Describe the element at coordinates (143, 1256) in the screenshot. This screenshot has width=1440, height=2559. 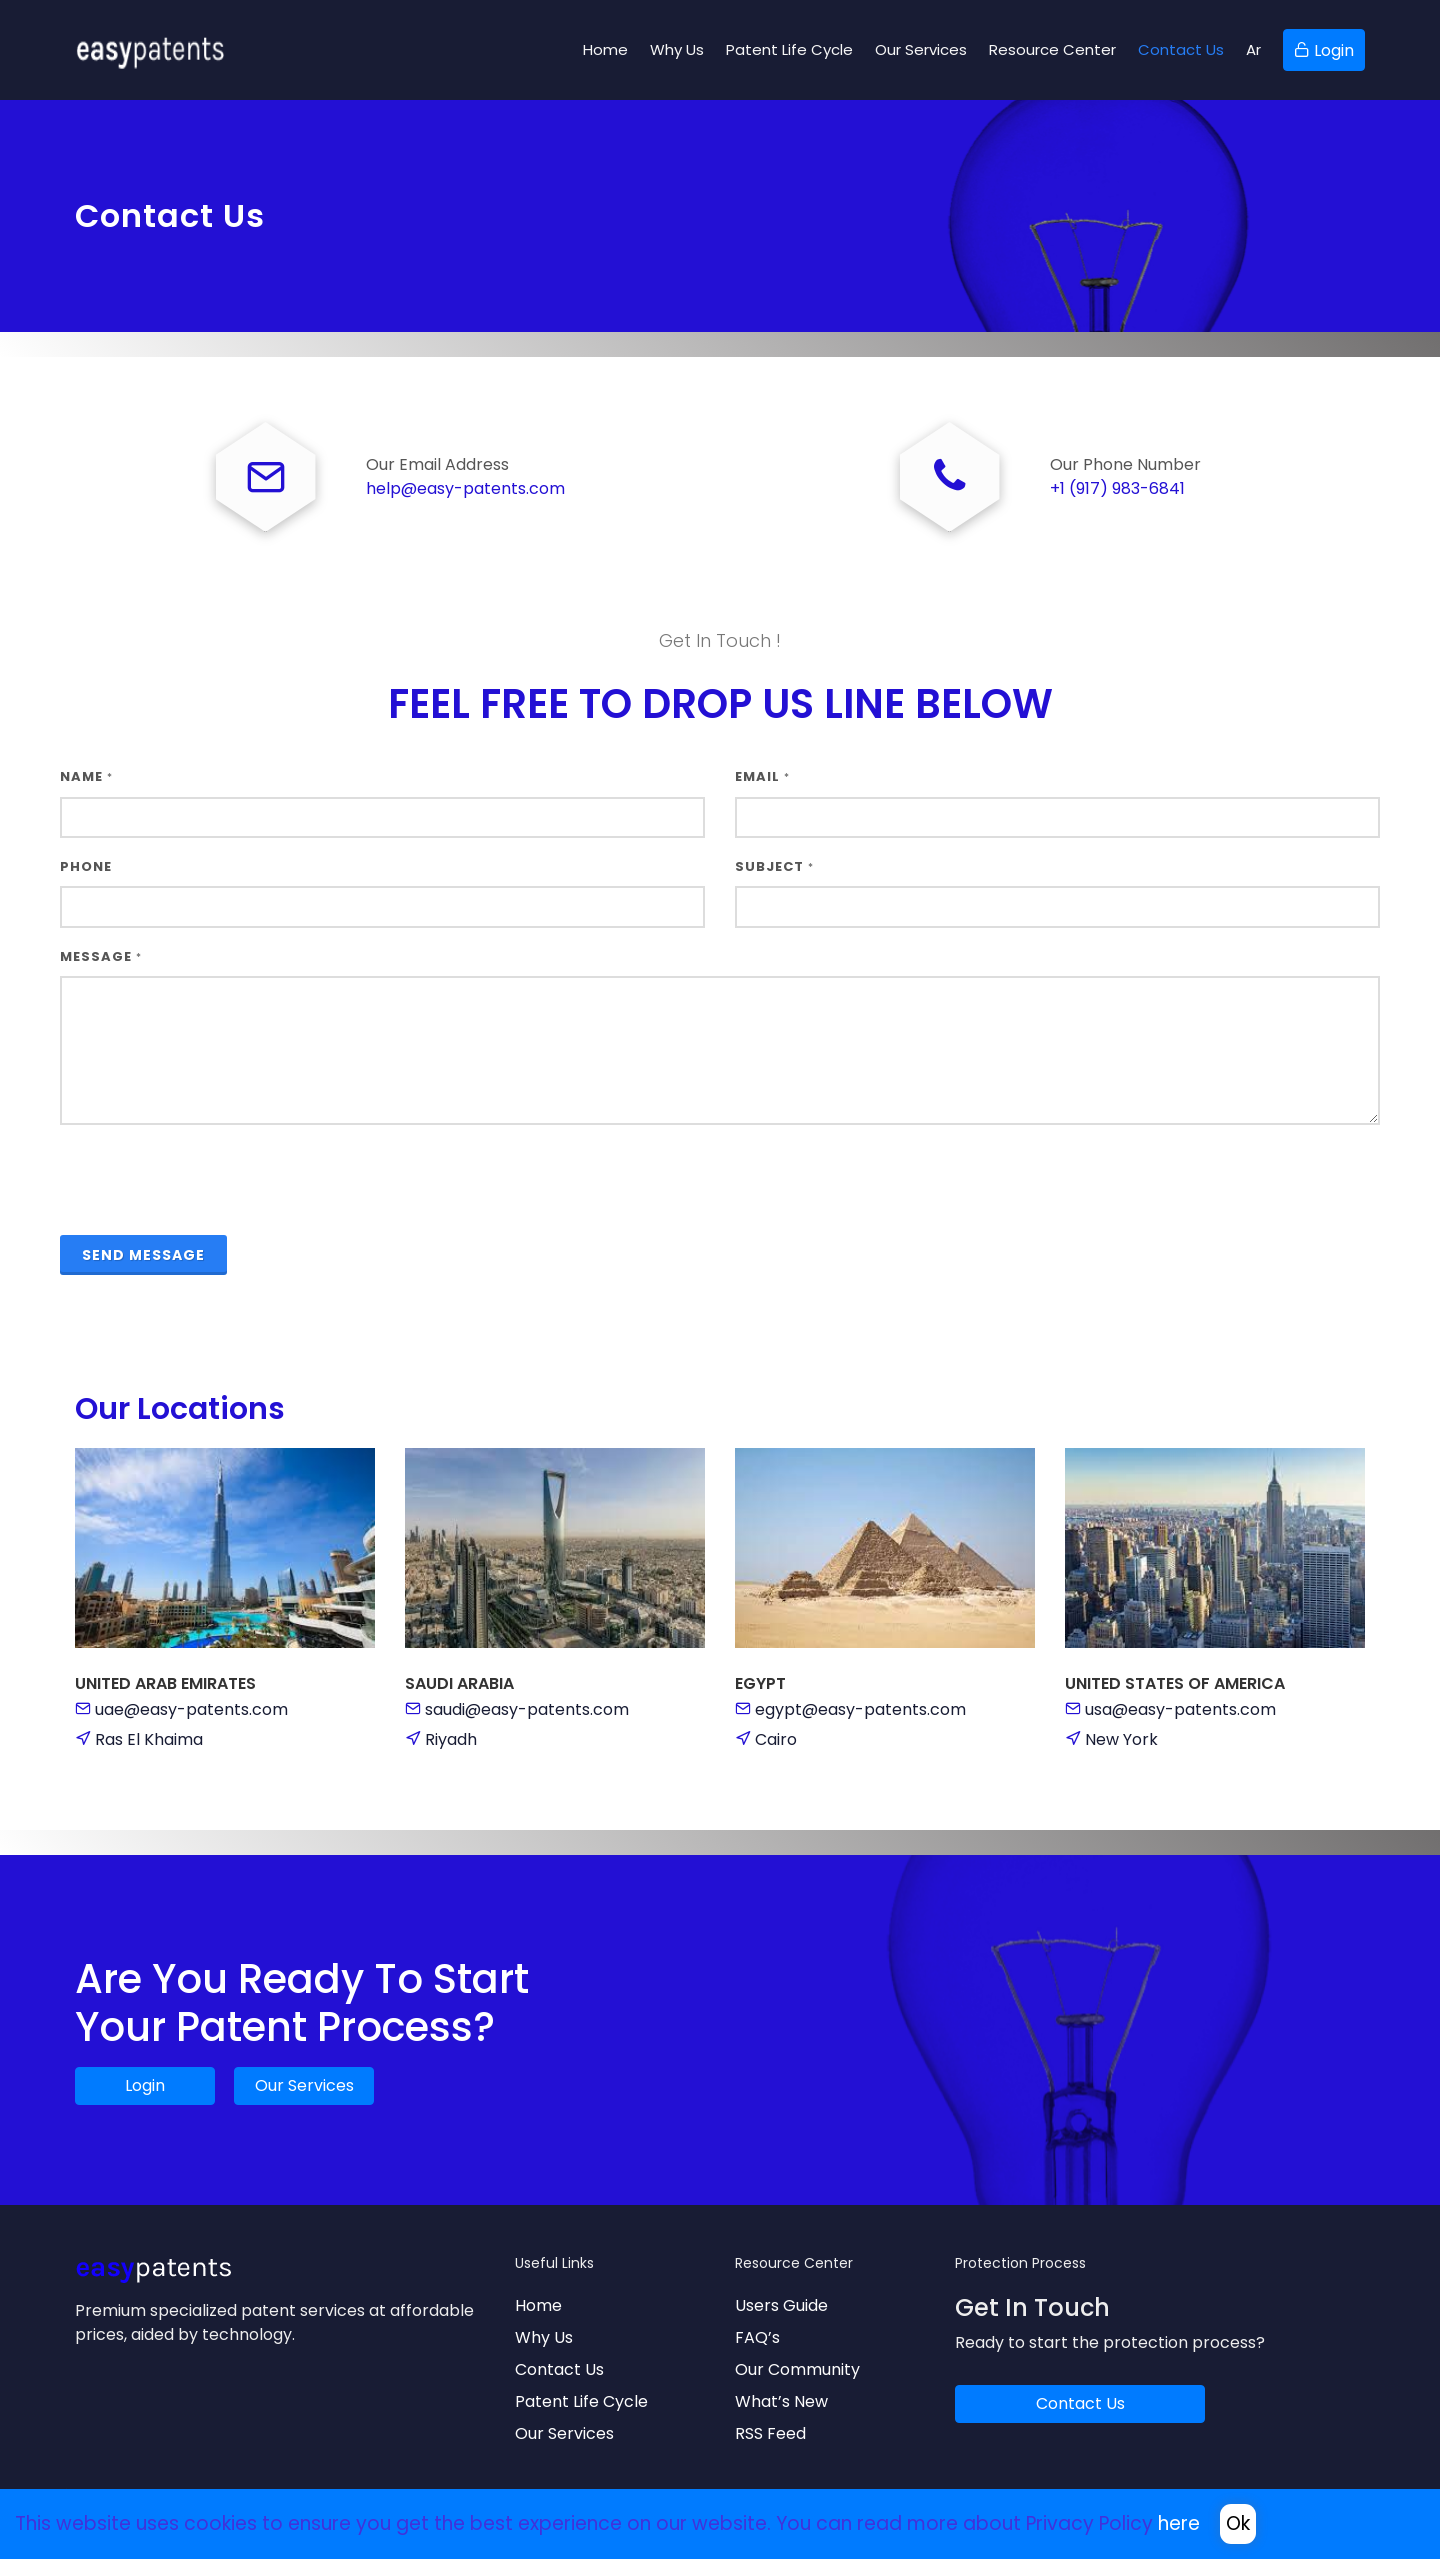
I see `Send Message` at that location.